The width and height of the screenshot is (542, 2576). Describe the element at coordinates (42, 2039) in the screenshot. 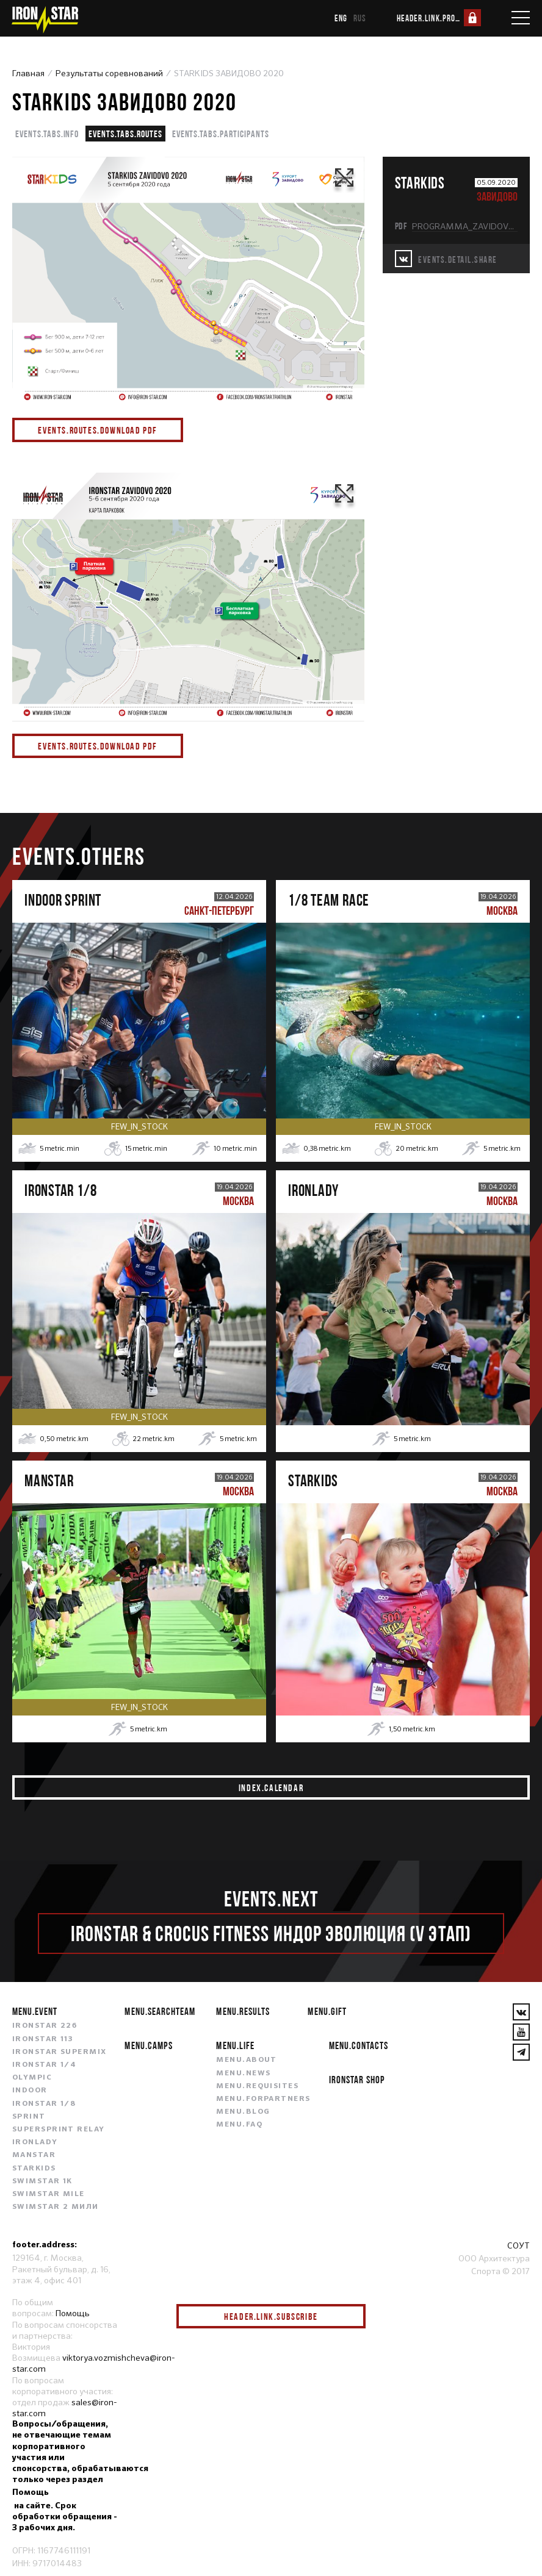

I see `IRONSTAR 113` at that location.